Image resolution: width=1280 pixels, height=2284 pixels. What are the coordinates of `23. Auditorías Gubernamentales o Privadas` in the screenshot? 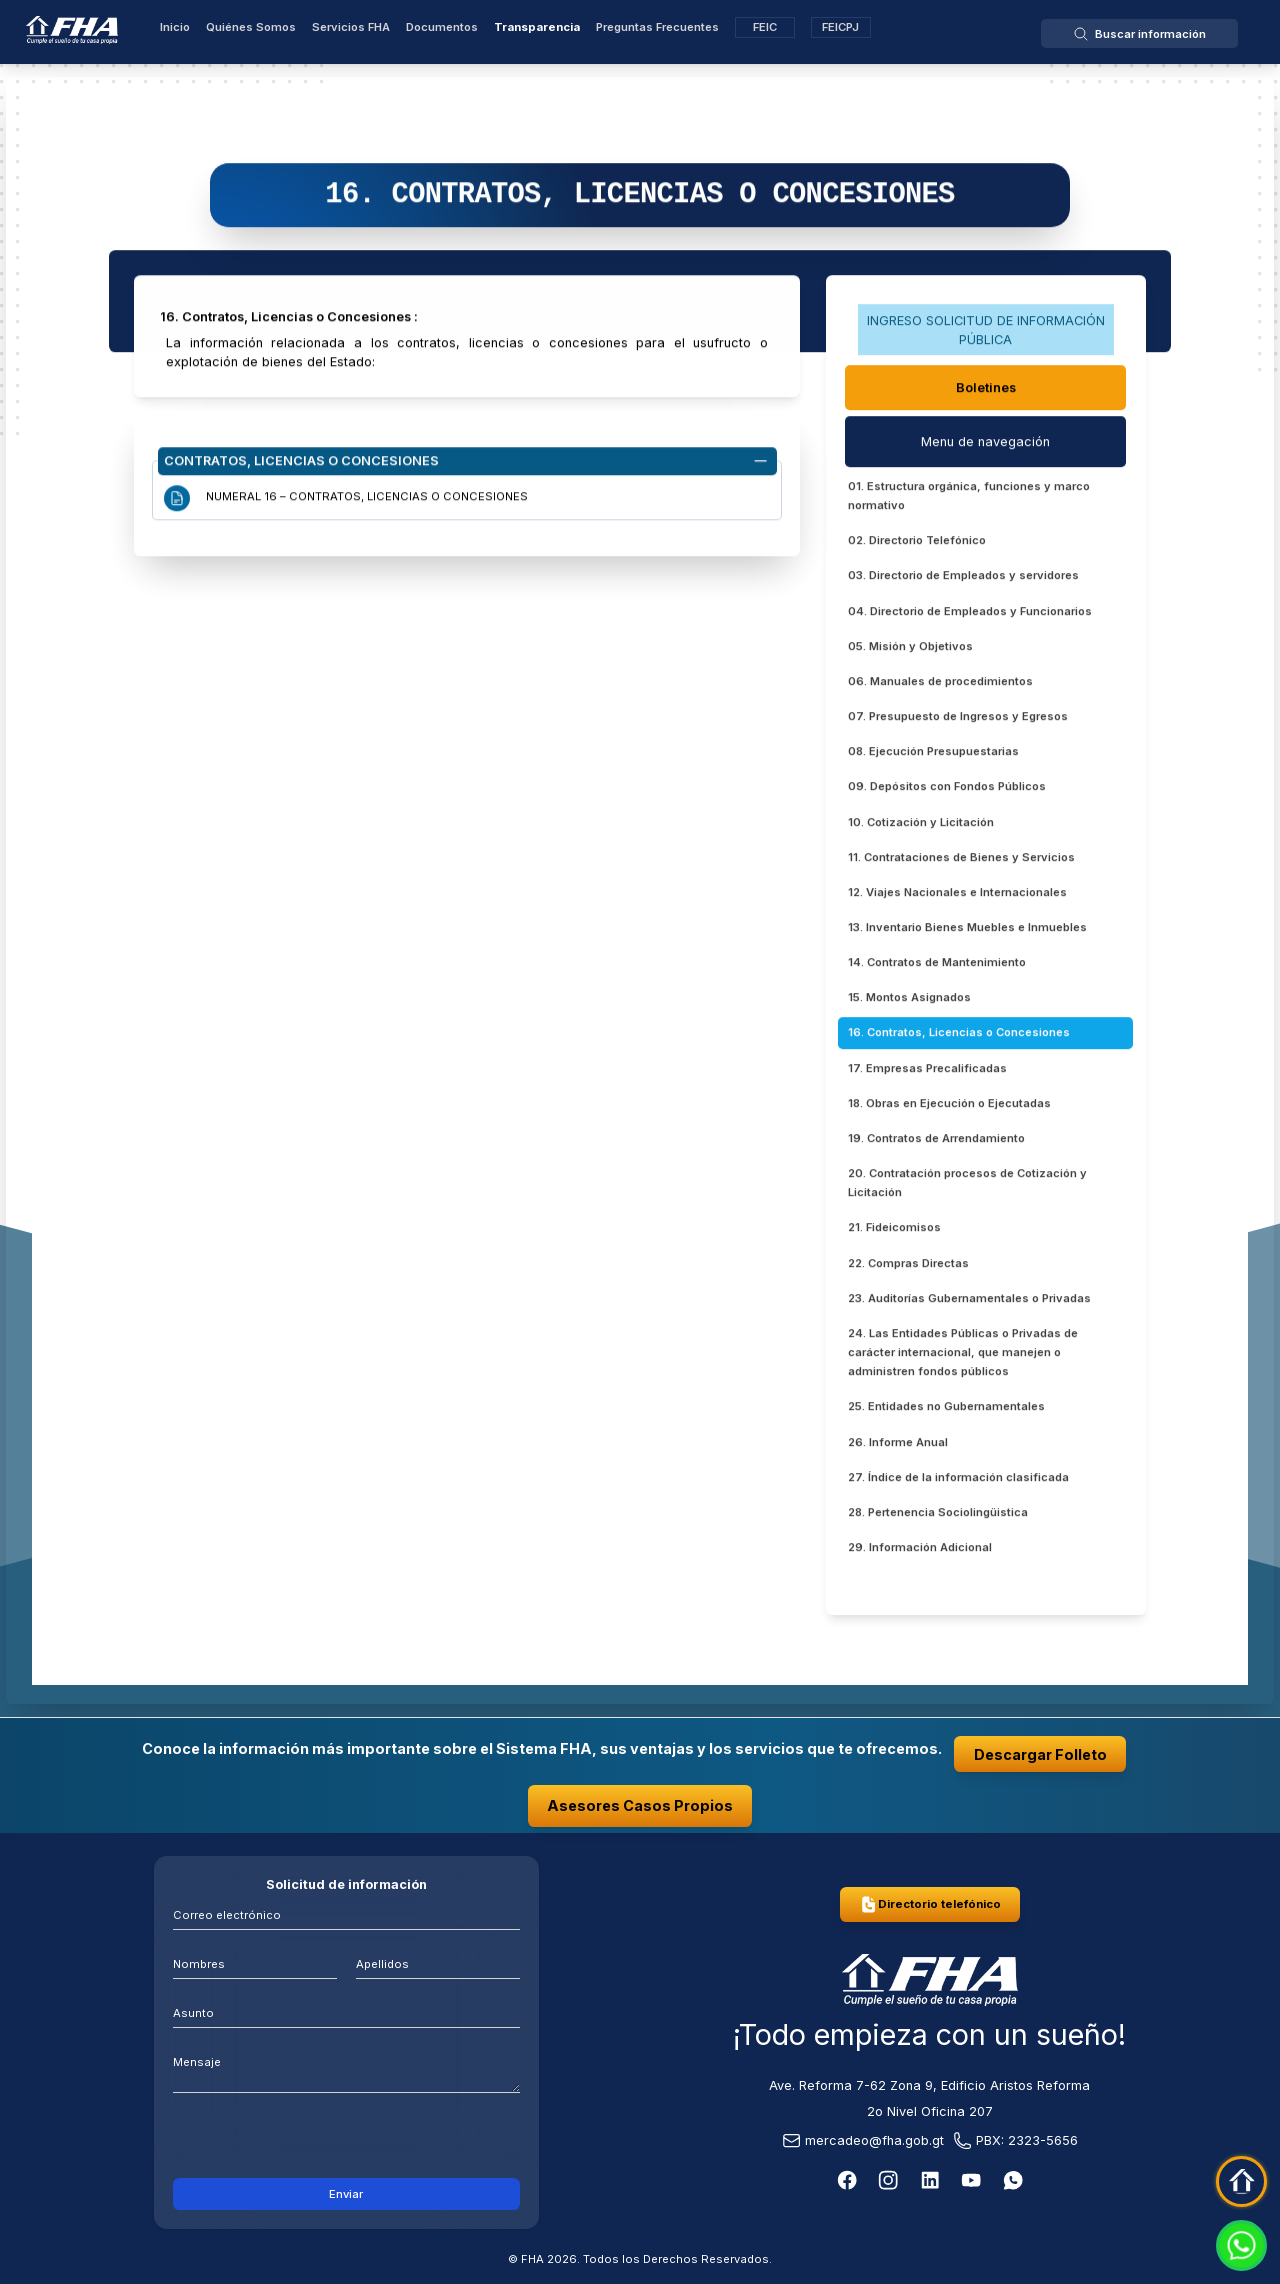 It's located at (969, 1301).